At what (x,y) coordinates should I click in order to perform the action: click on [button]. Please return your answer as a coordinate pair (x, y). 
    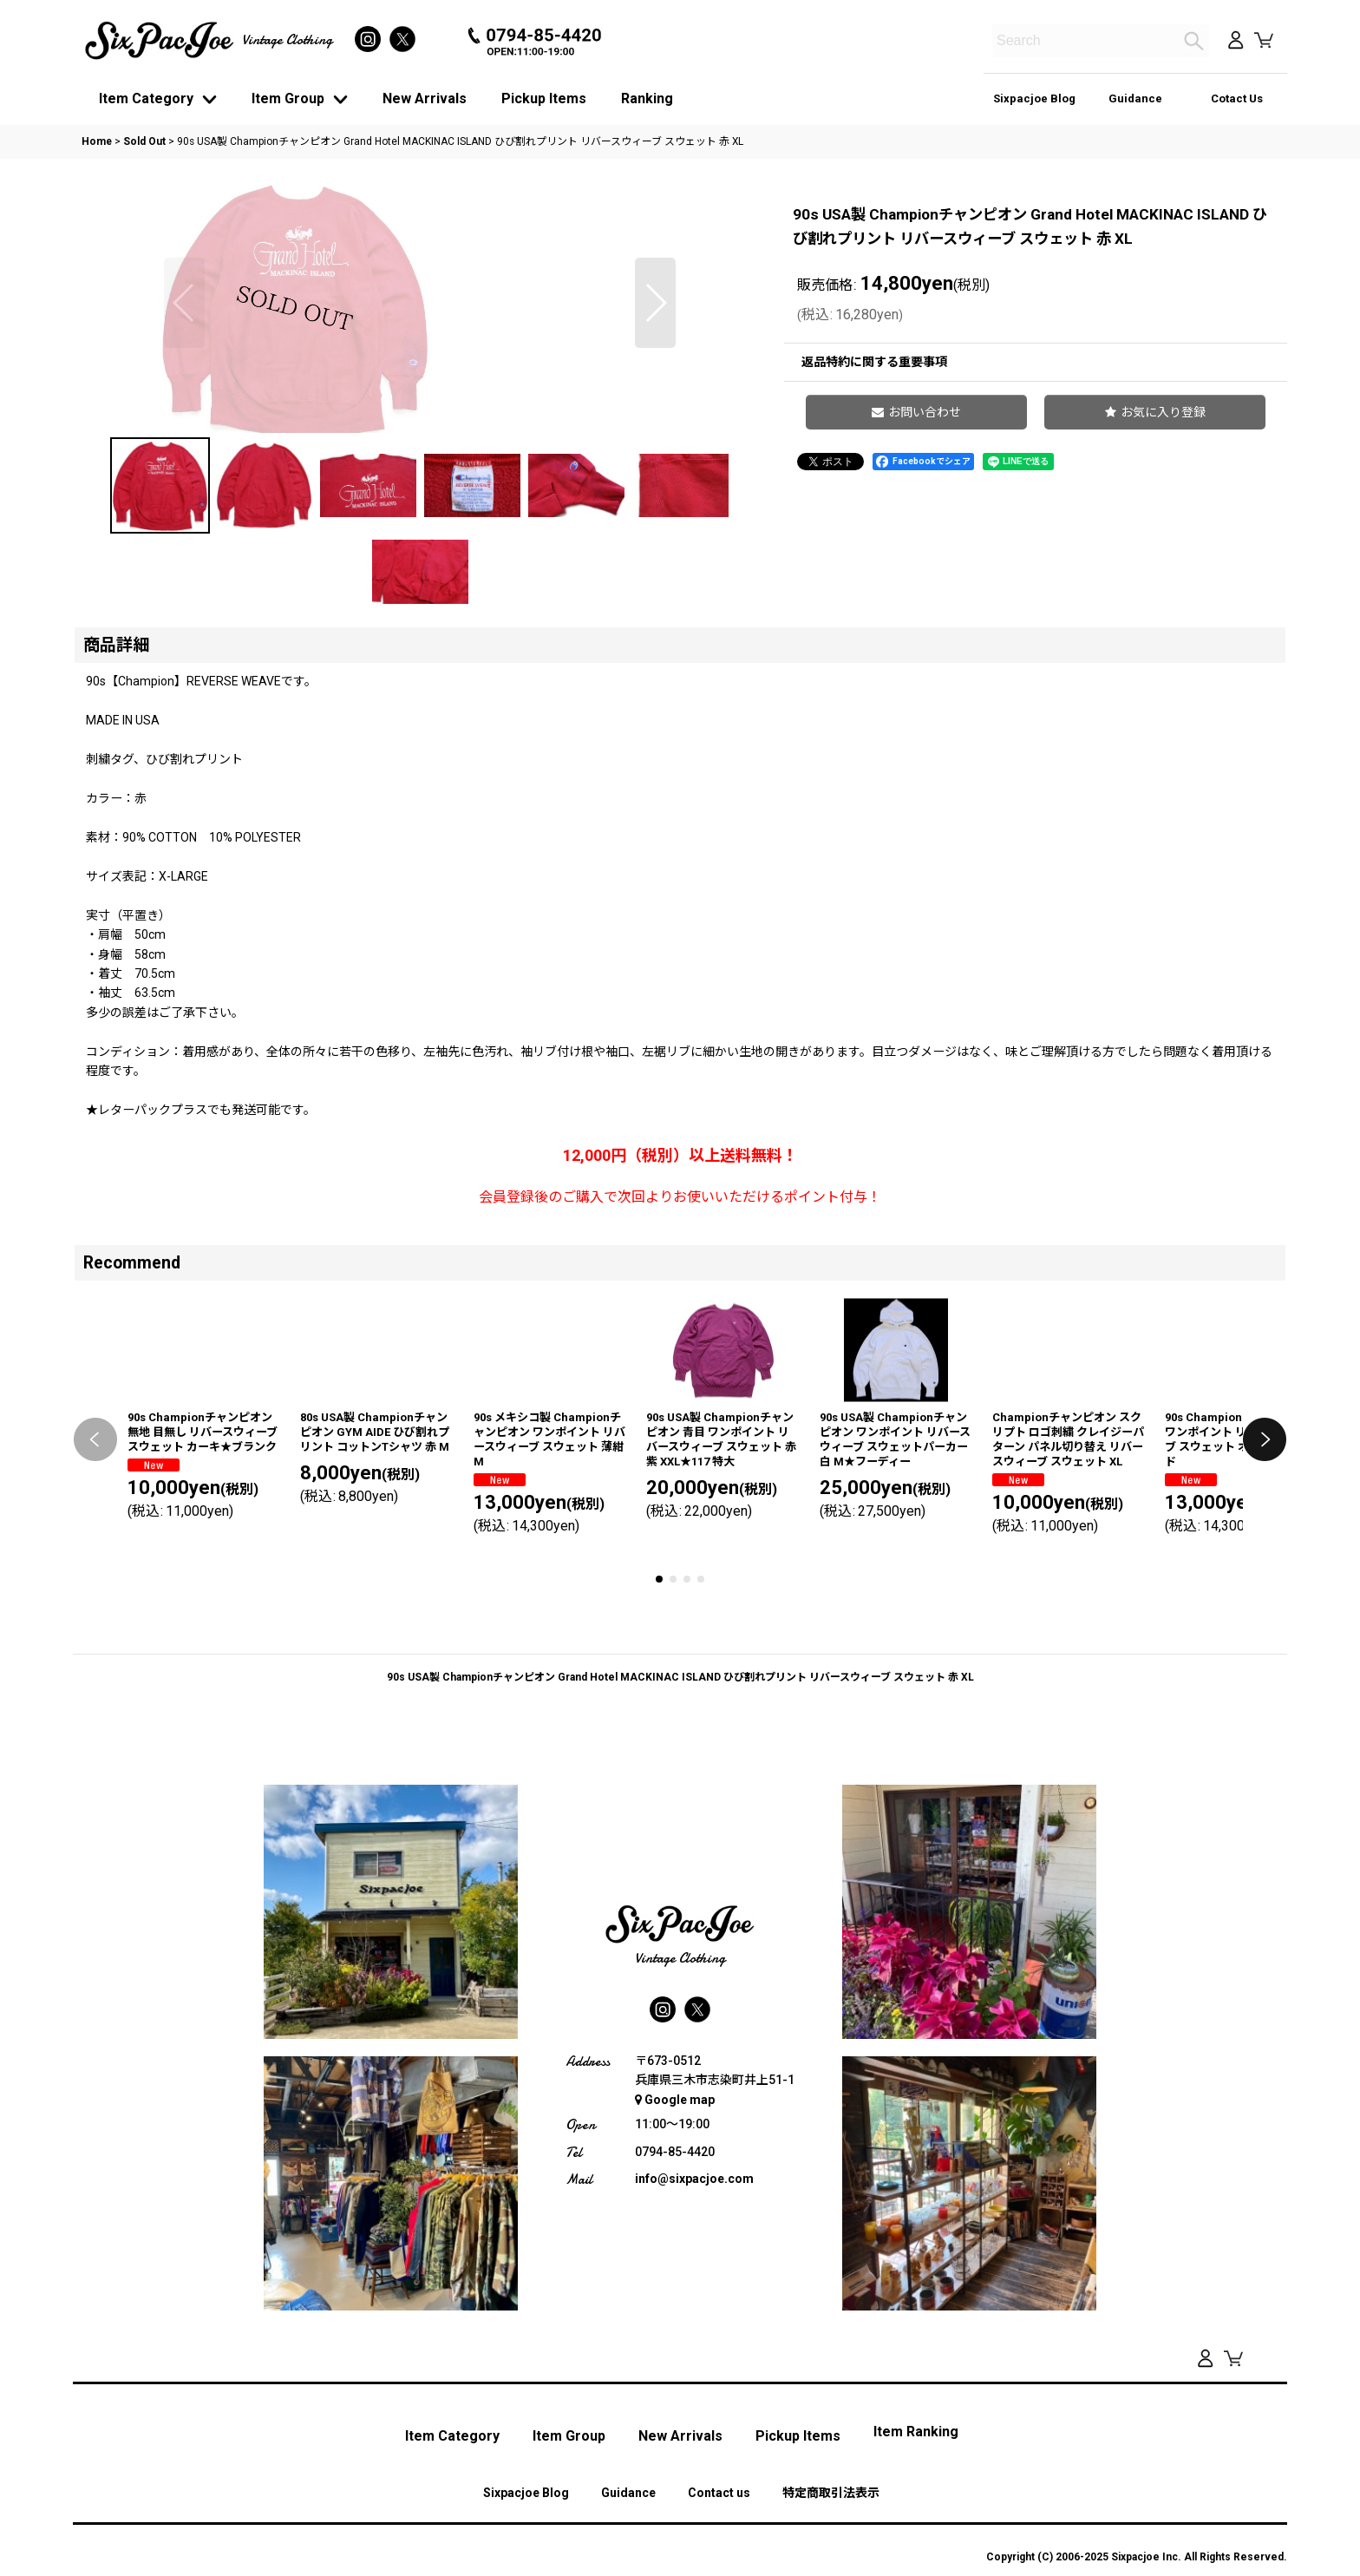
    Looking at the image, I should click on (184, 433).